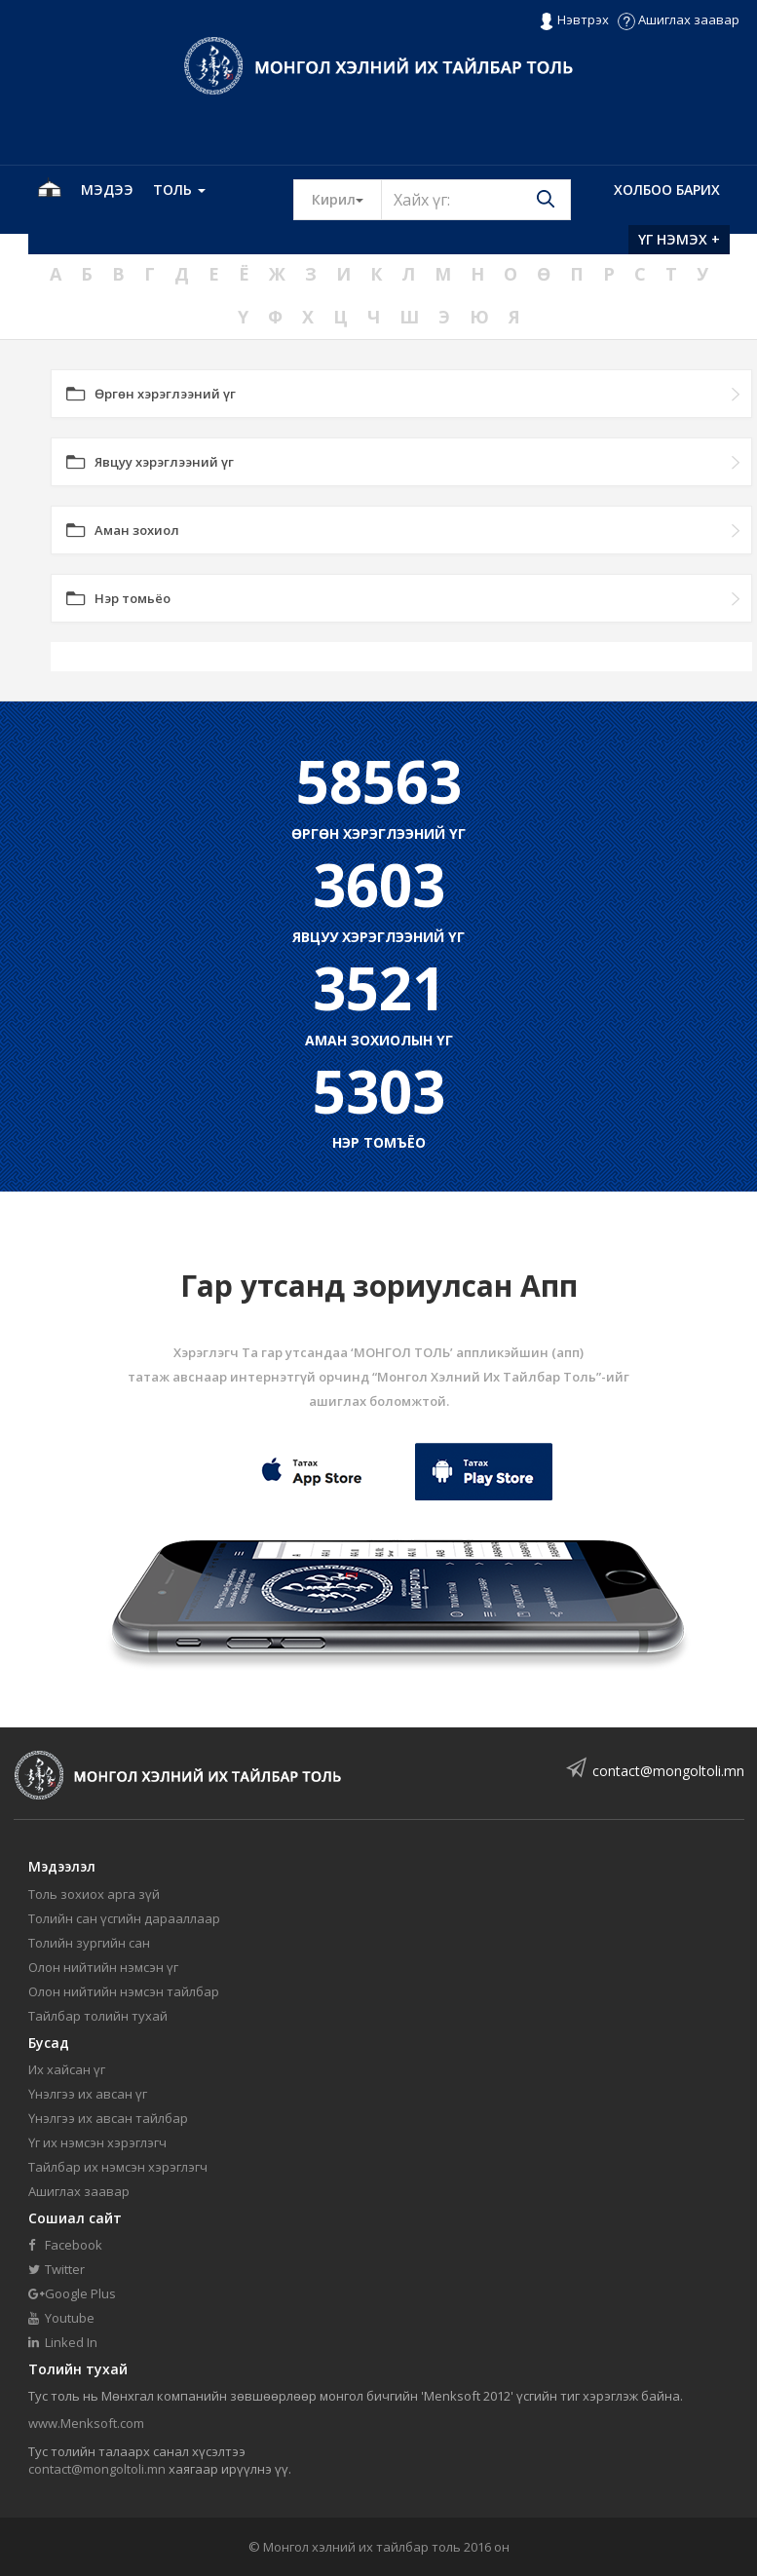 Image resolution: width=757 pixels, height=2576 pixels. I want to click on Толь, so click(179, 189).